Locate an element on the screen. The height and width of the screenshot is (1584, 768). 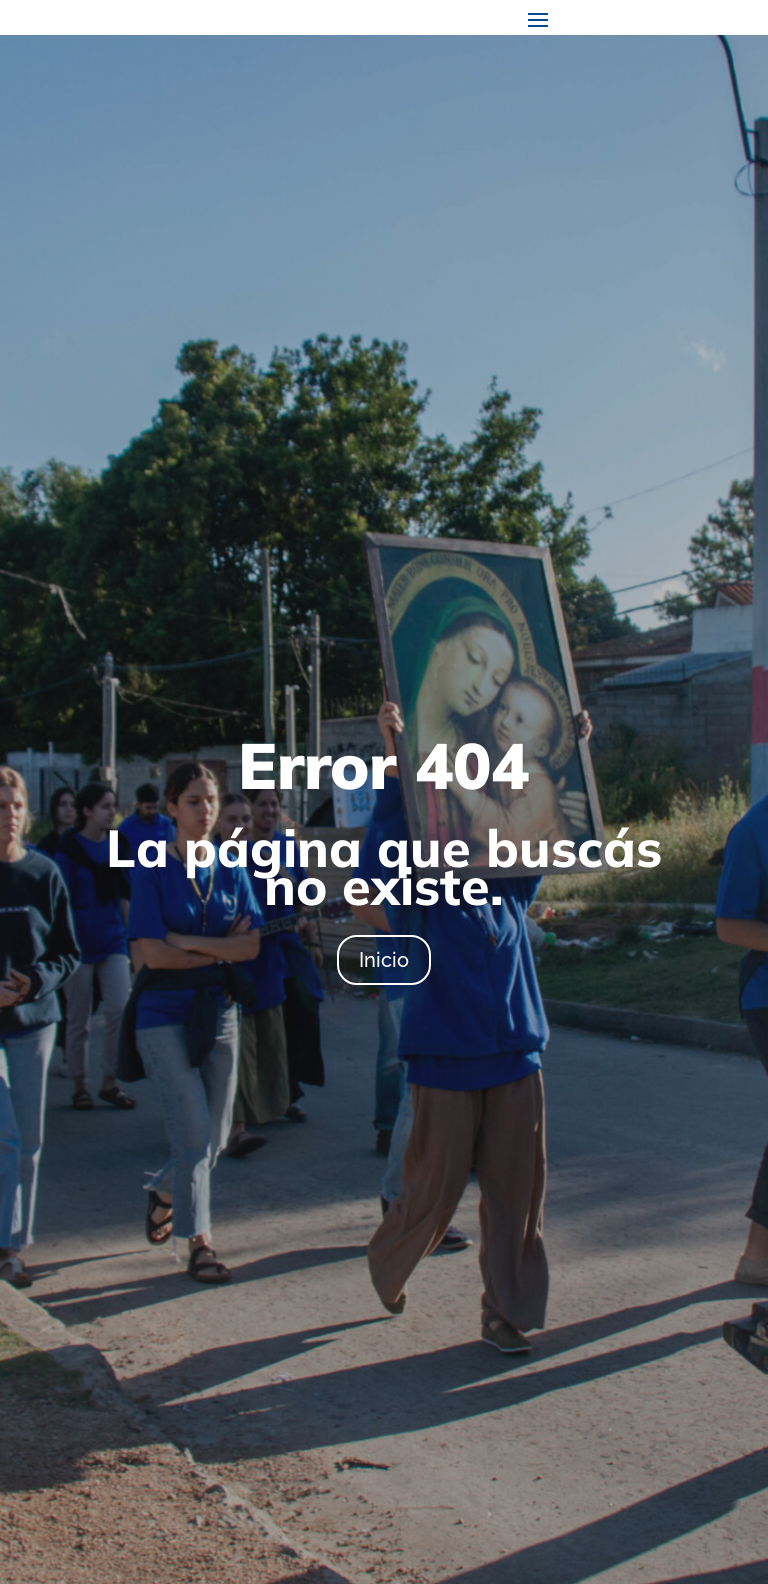
Inicio is located at coordinates (384, 960).